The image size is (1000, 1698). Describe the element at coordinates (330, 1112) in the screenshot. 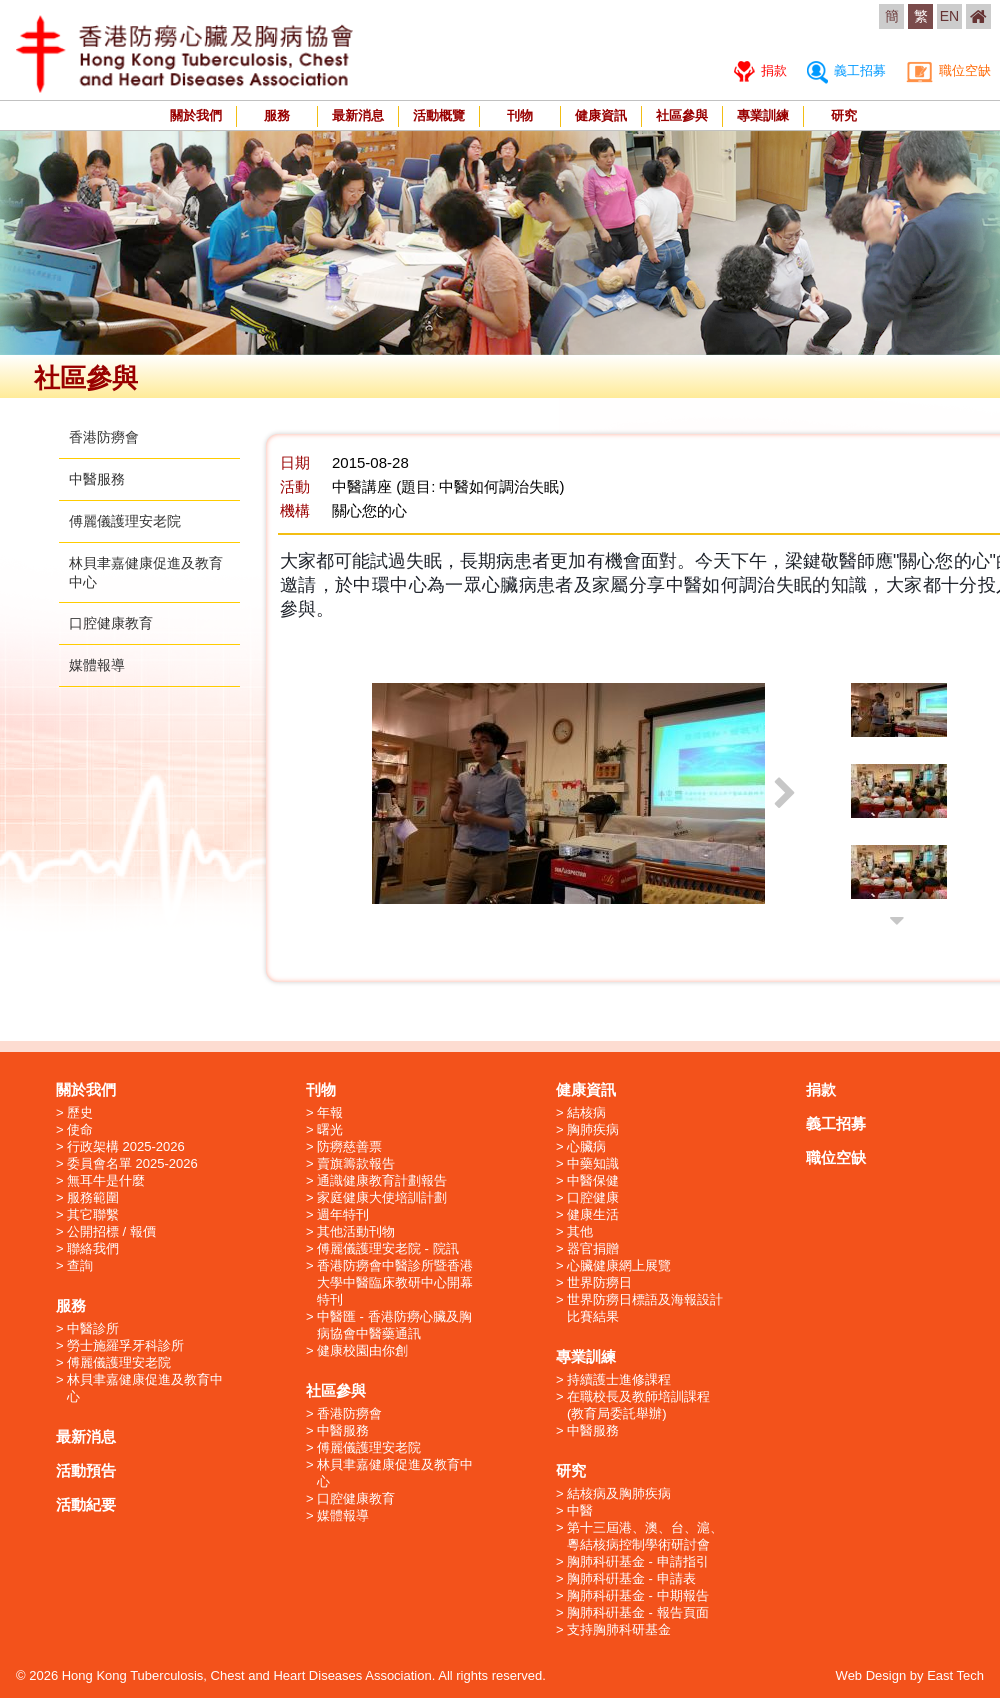

I see `年報` at that location.